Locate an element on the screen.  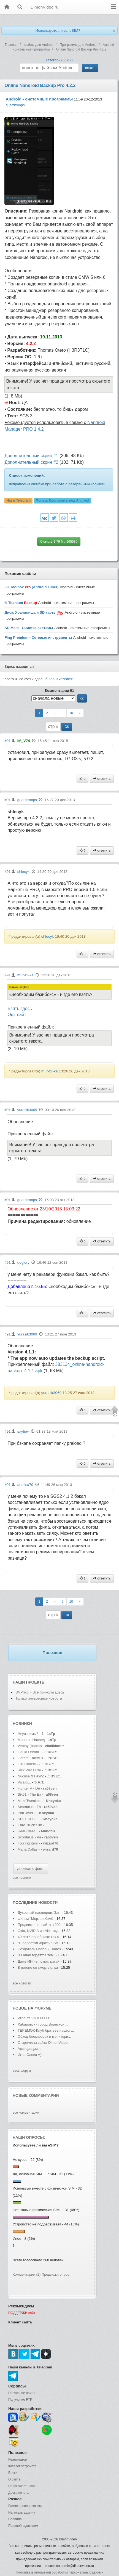
Liquid Dream - is located at coordinates (29, 1752).